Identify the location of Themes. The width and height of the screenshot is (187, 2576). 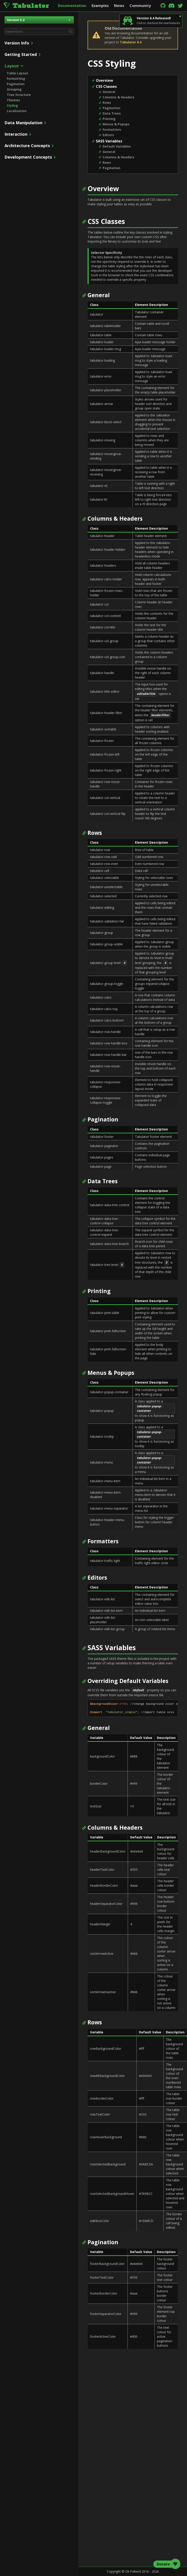
(13, 100).